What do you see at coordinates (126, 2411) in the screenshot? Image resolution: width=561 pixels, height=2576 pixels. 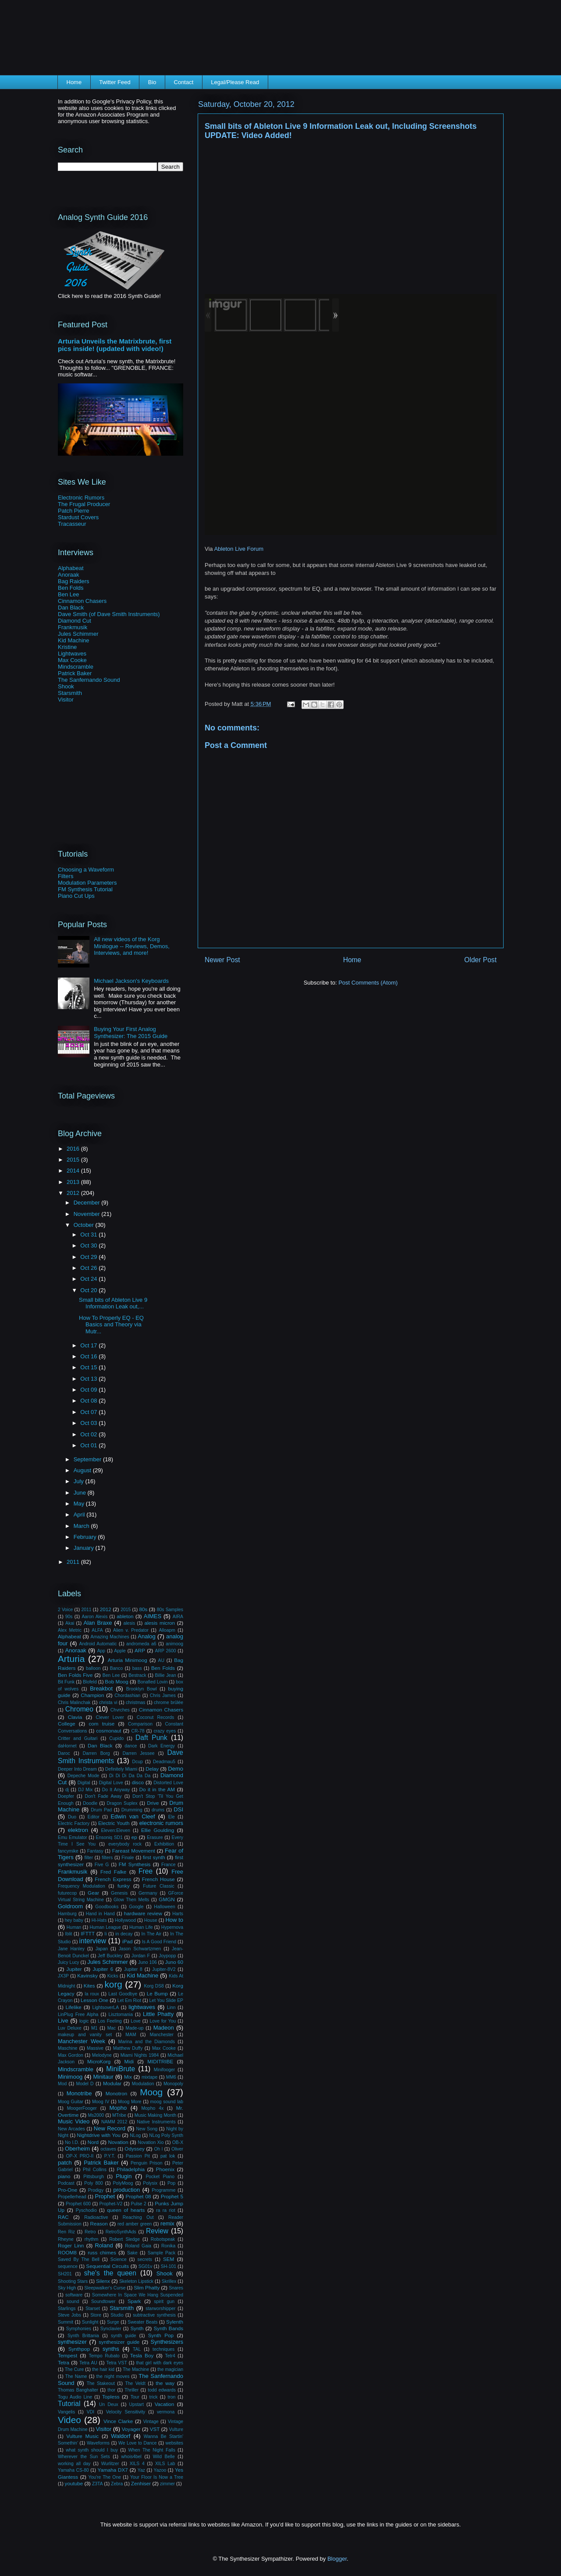 I see `Velocity Sensitivity` at bounding box center [126, 2411].